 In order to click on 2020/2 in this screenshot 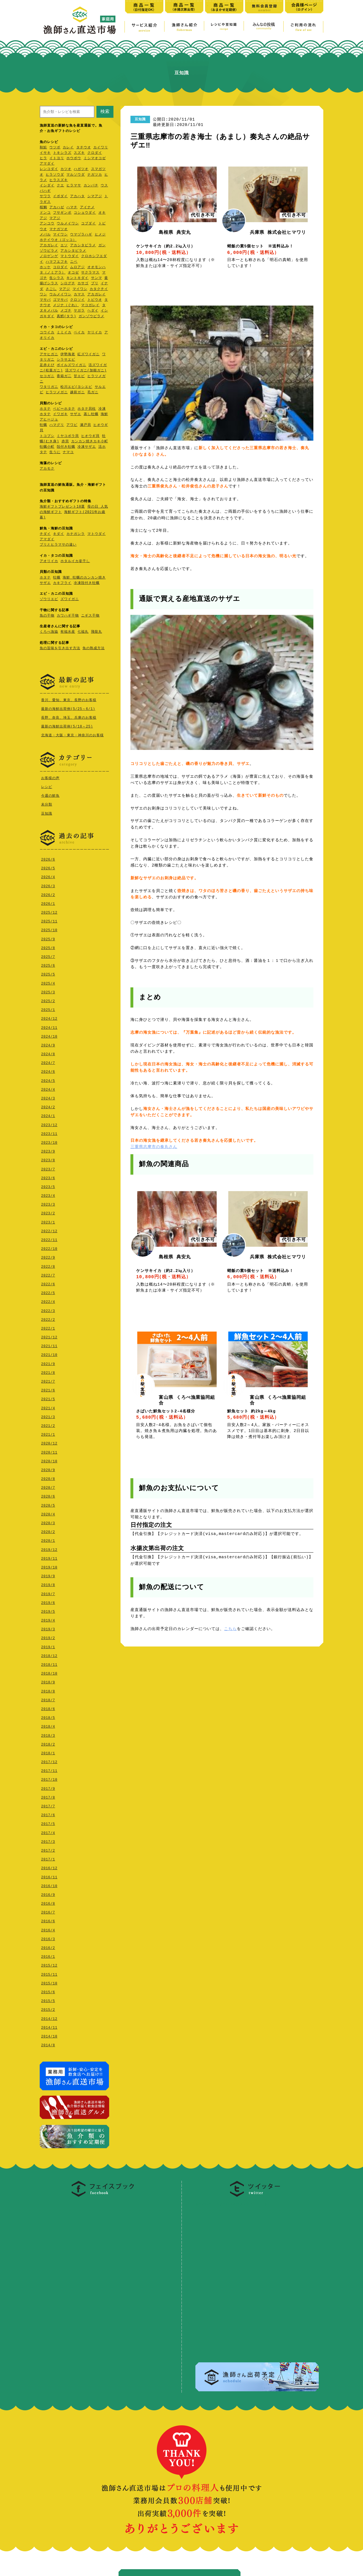, I will do `click(48, 1530)`.